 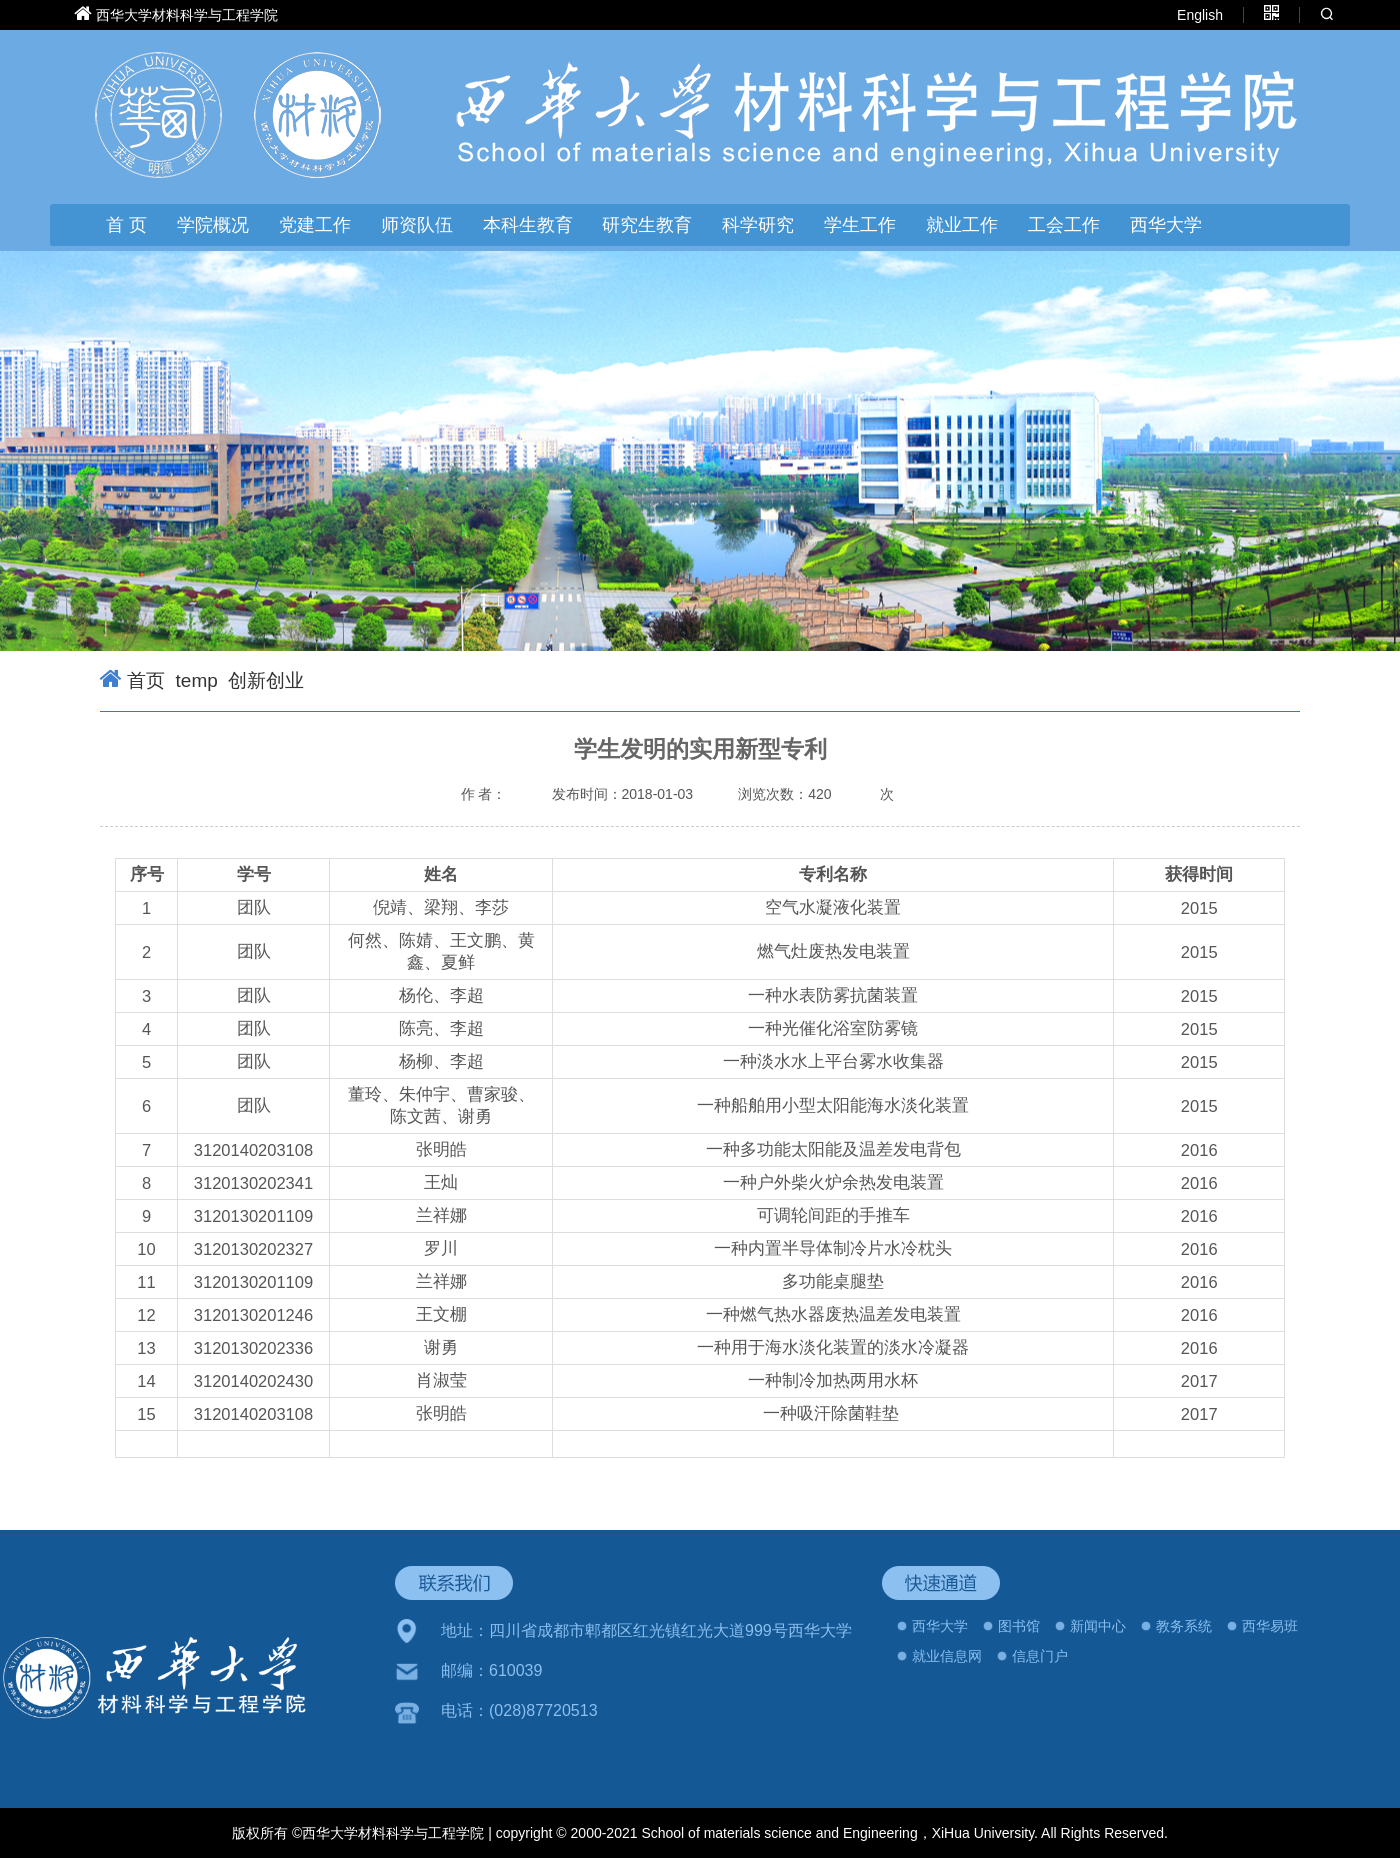 I want to click on 西华大学材料科学与工程学院, so click(x=187, y=15).